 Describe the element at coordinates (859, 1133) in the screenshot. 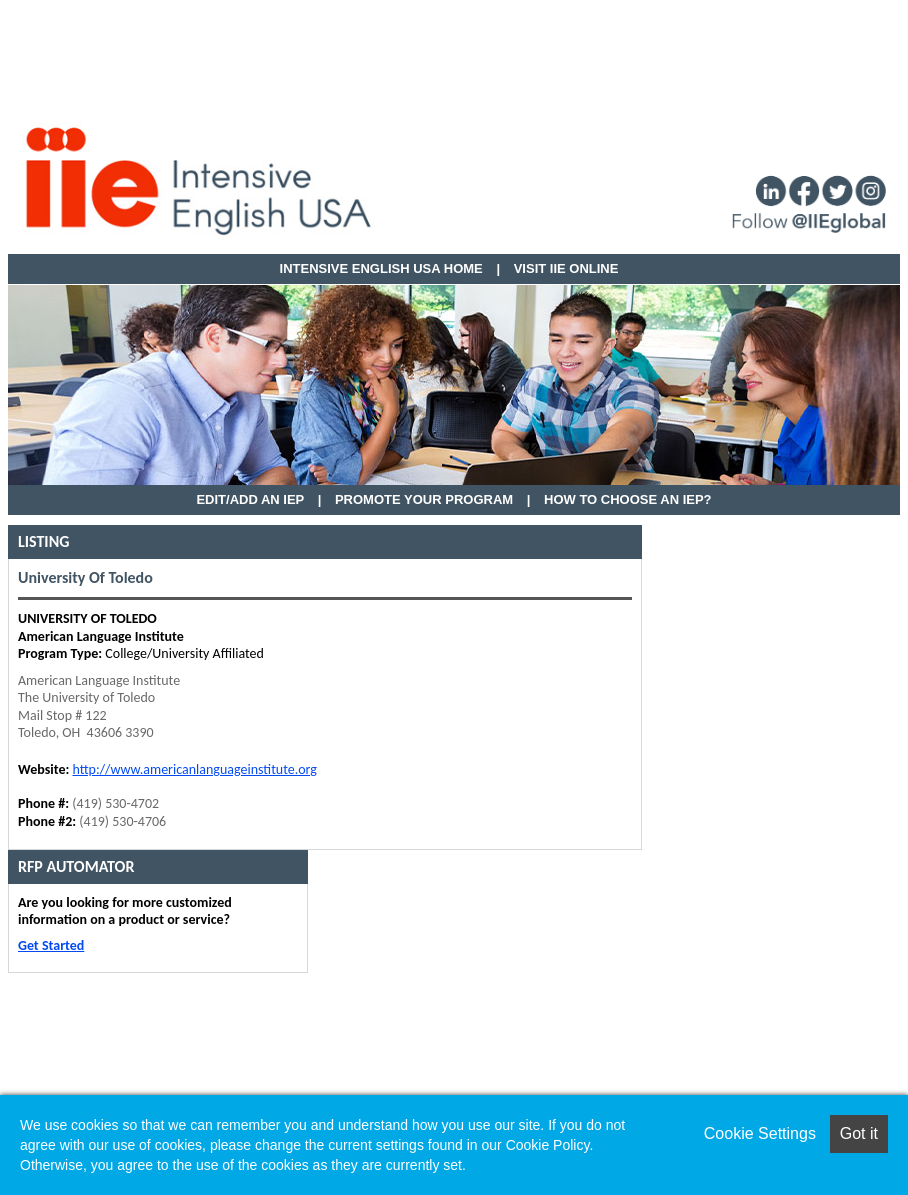

I see `Got it` at that location.